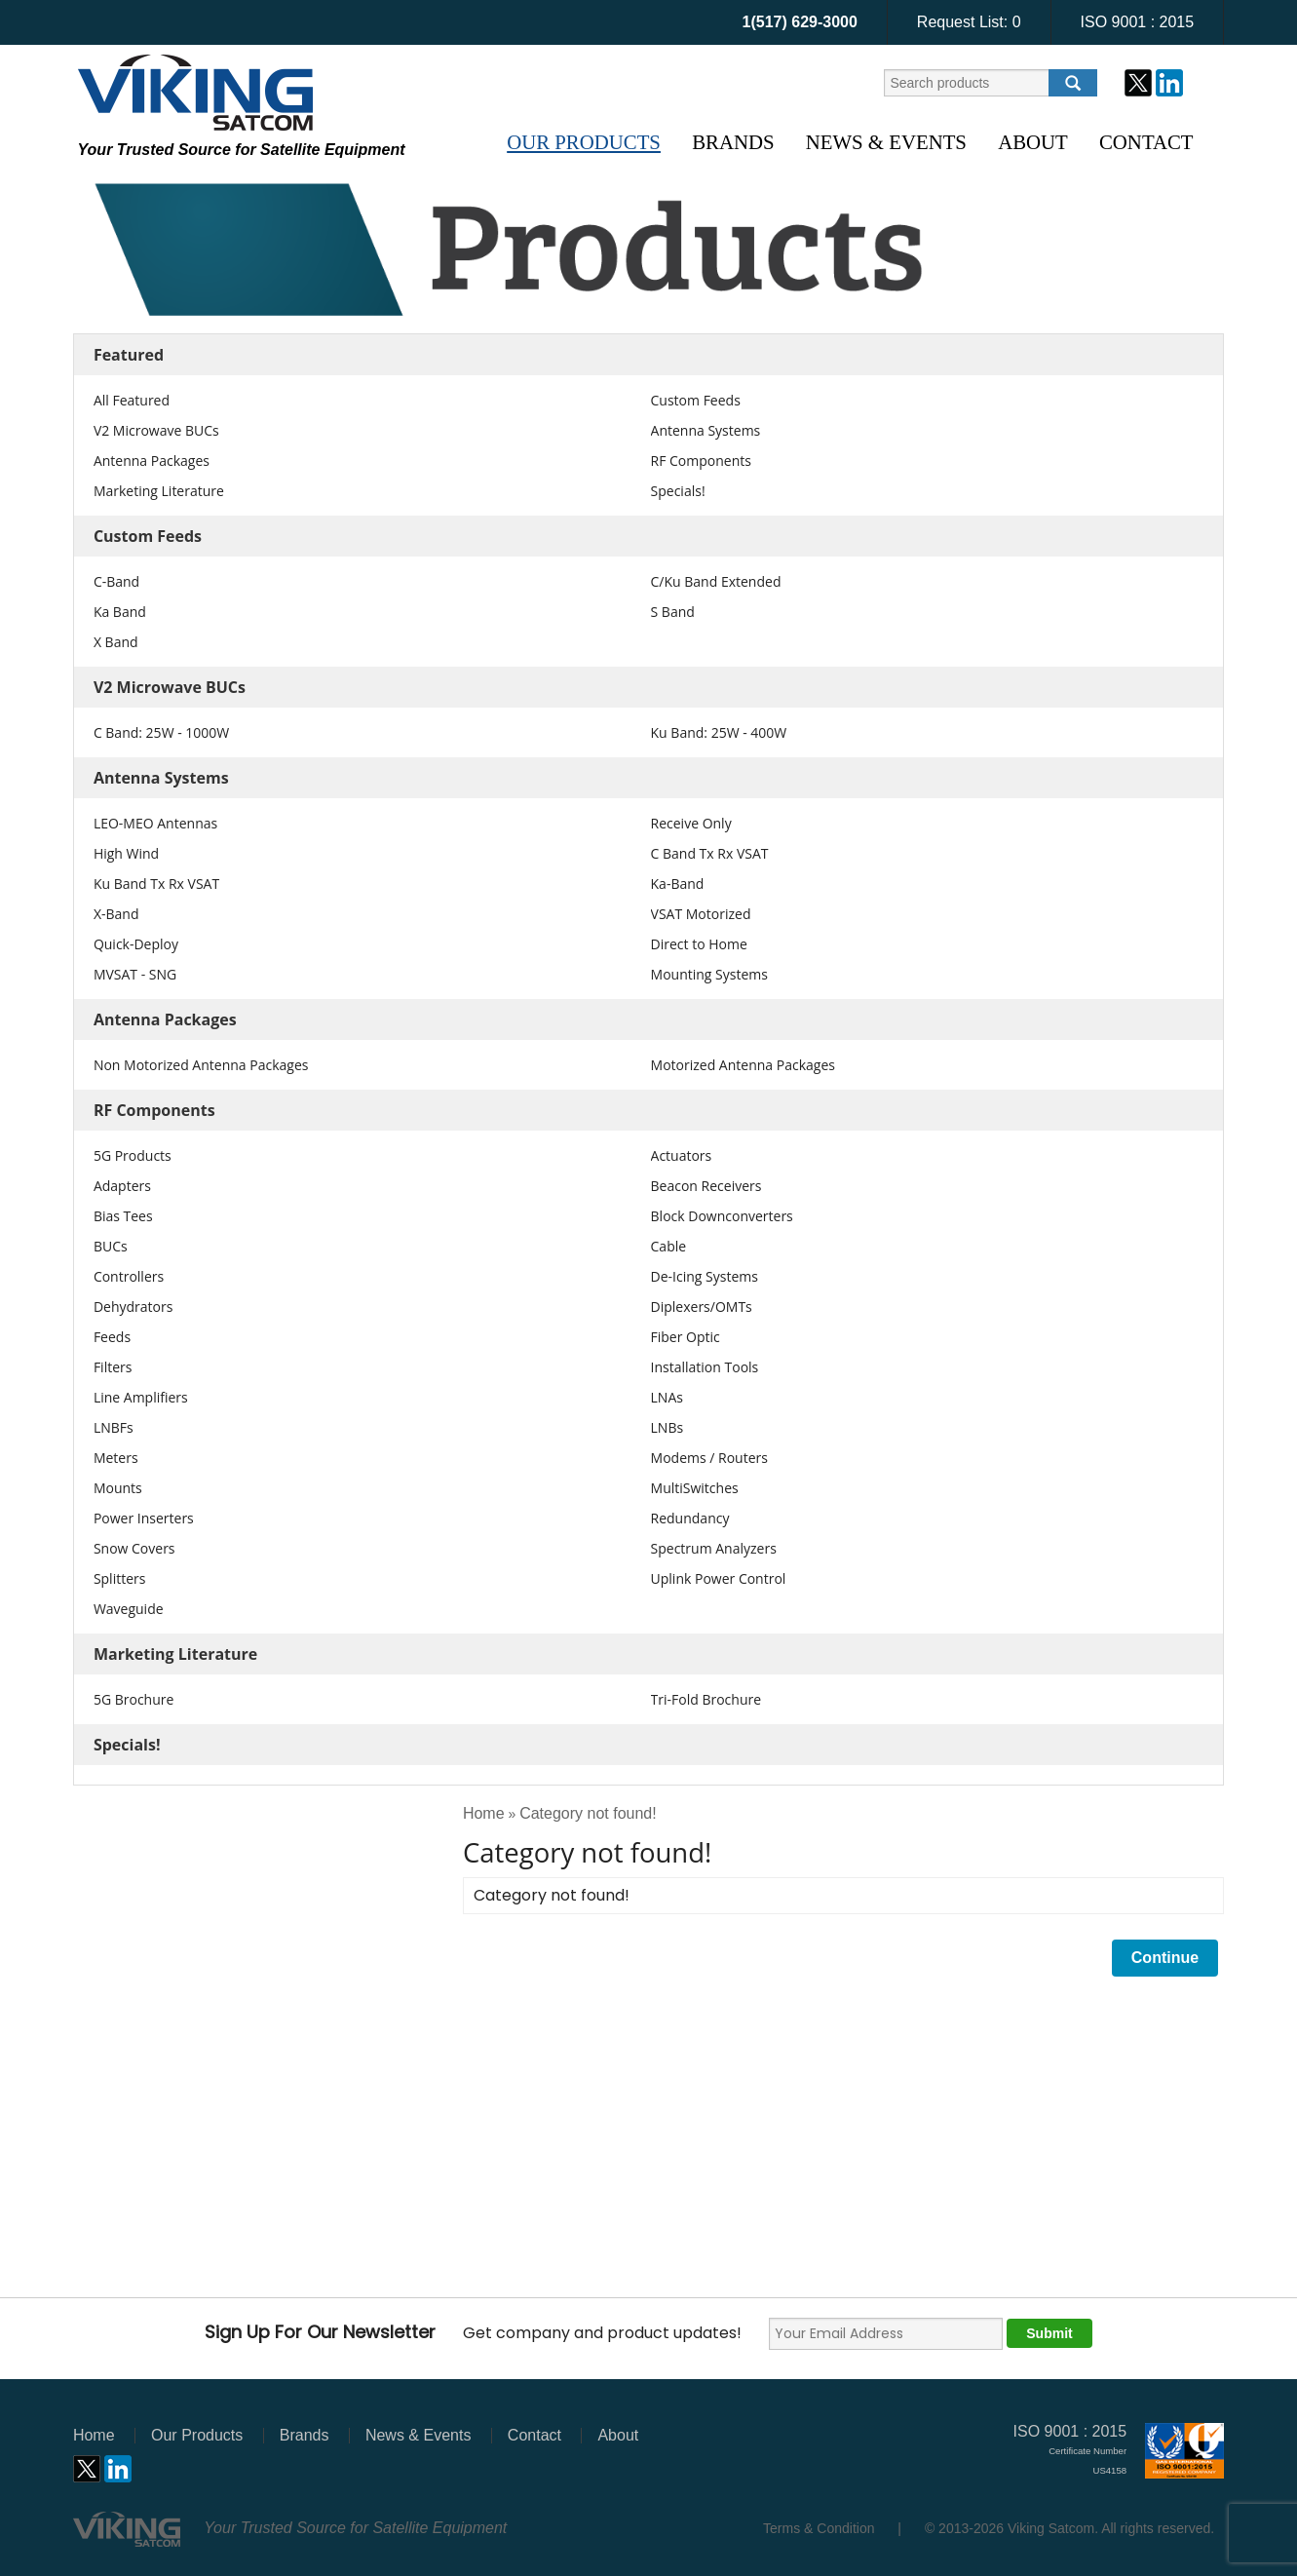 Image resolution: width=1297 pixels, height=2576 pixels. Describe the element at coordinates (155, 823) in the screenshot. I see `LEO-MEO Antennas` at that location.